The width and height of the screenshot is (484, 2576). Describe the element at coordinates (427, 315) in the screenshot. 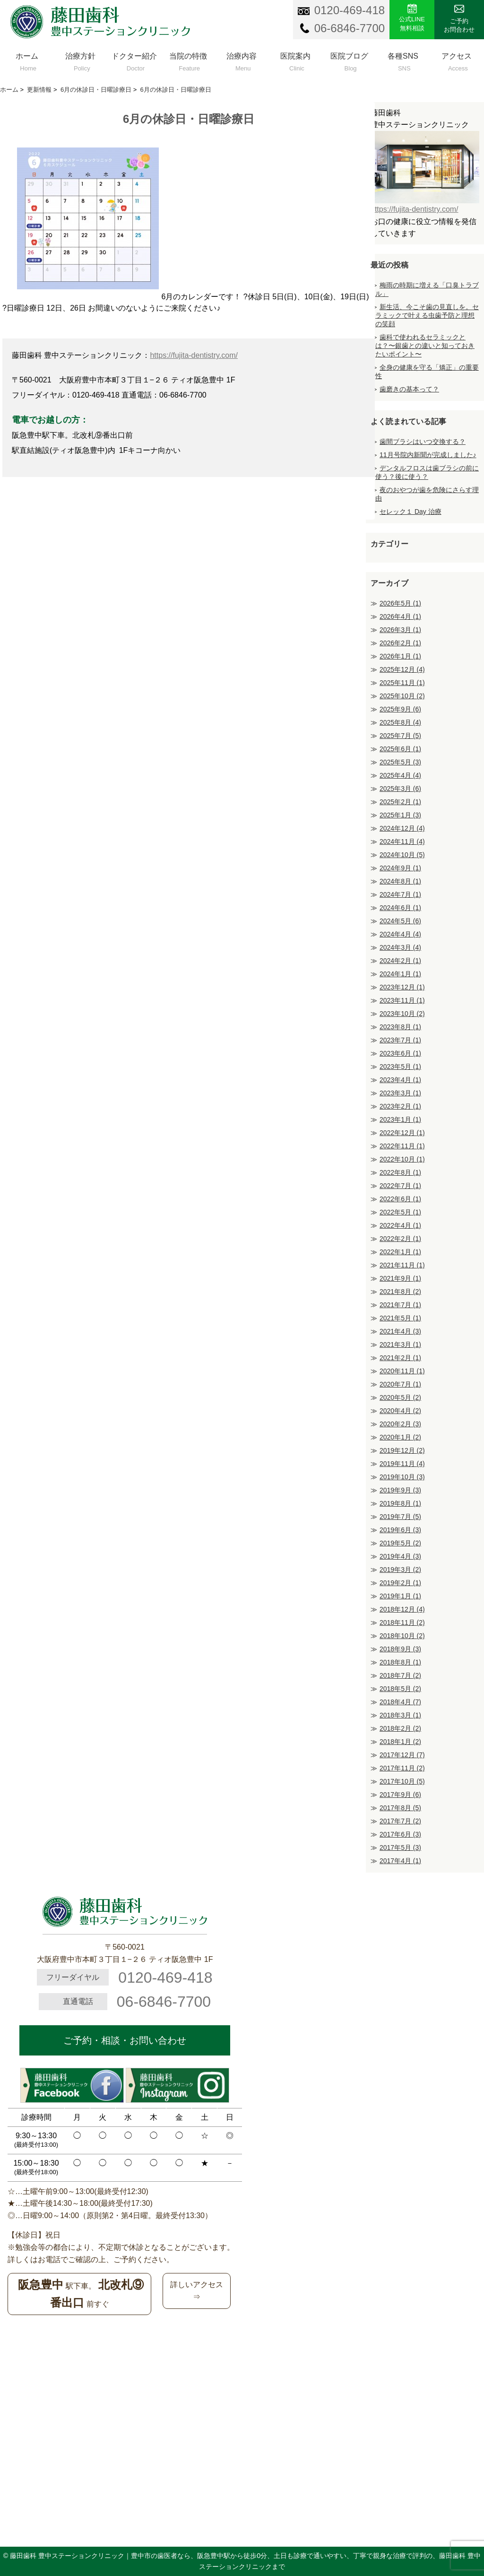

I see `新生活、今こそ歯の見直しを。セラミックで叶える虫歯予防と理想の笑顔` at that location.